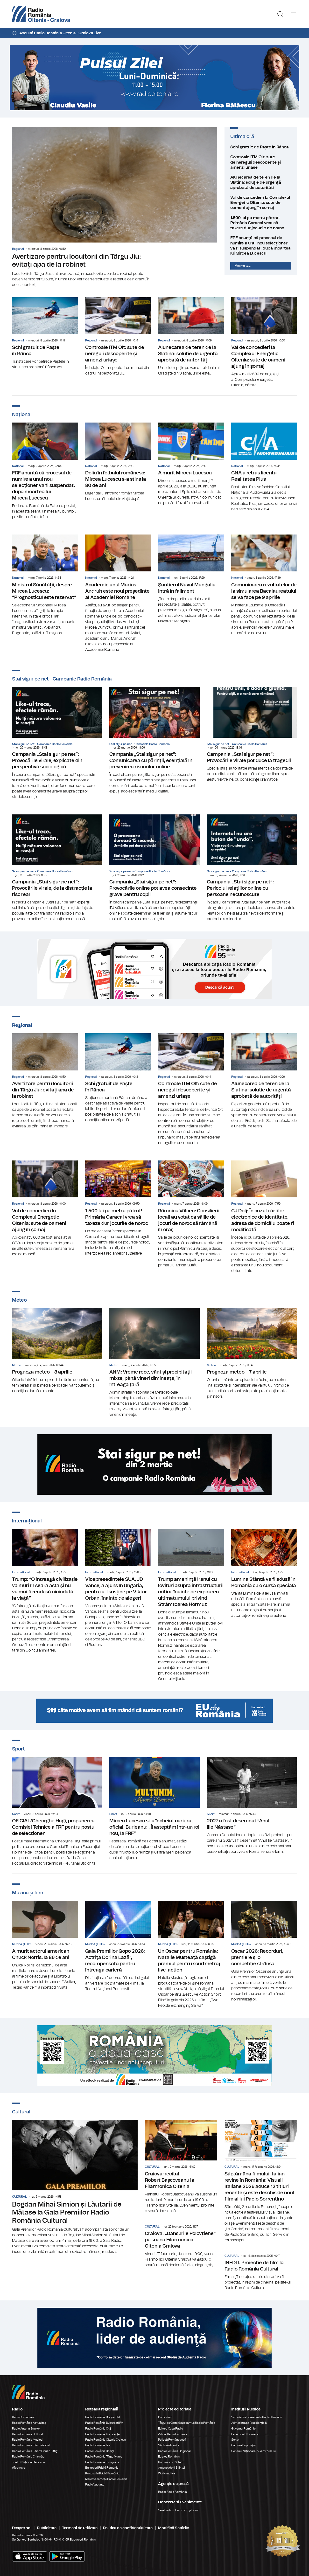 This screenshot has height=2576, width=309. I want to click on Gala Premiilor Gopo 2026: Actrița Dorina Lazăr, recompensată pentru întreaga carieră, so click(118, 1946).